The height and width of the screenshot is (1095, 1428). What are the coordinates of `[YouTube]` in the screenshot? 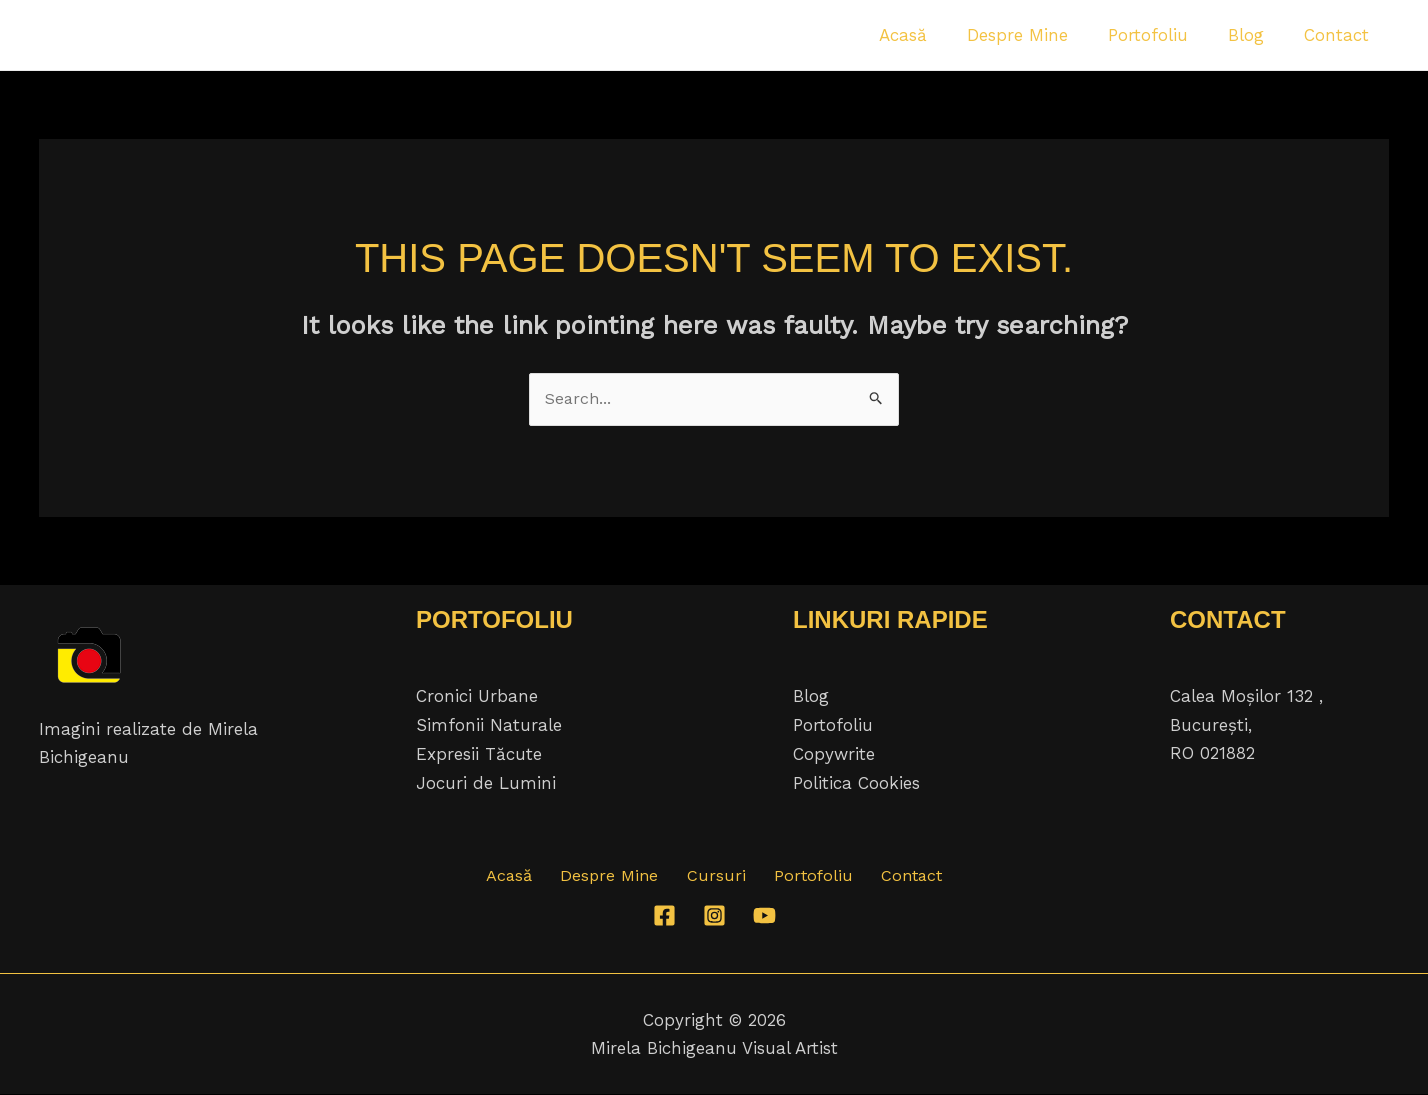 It's located at (764, 916).